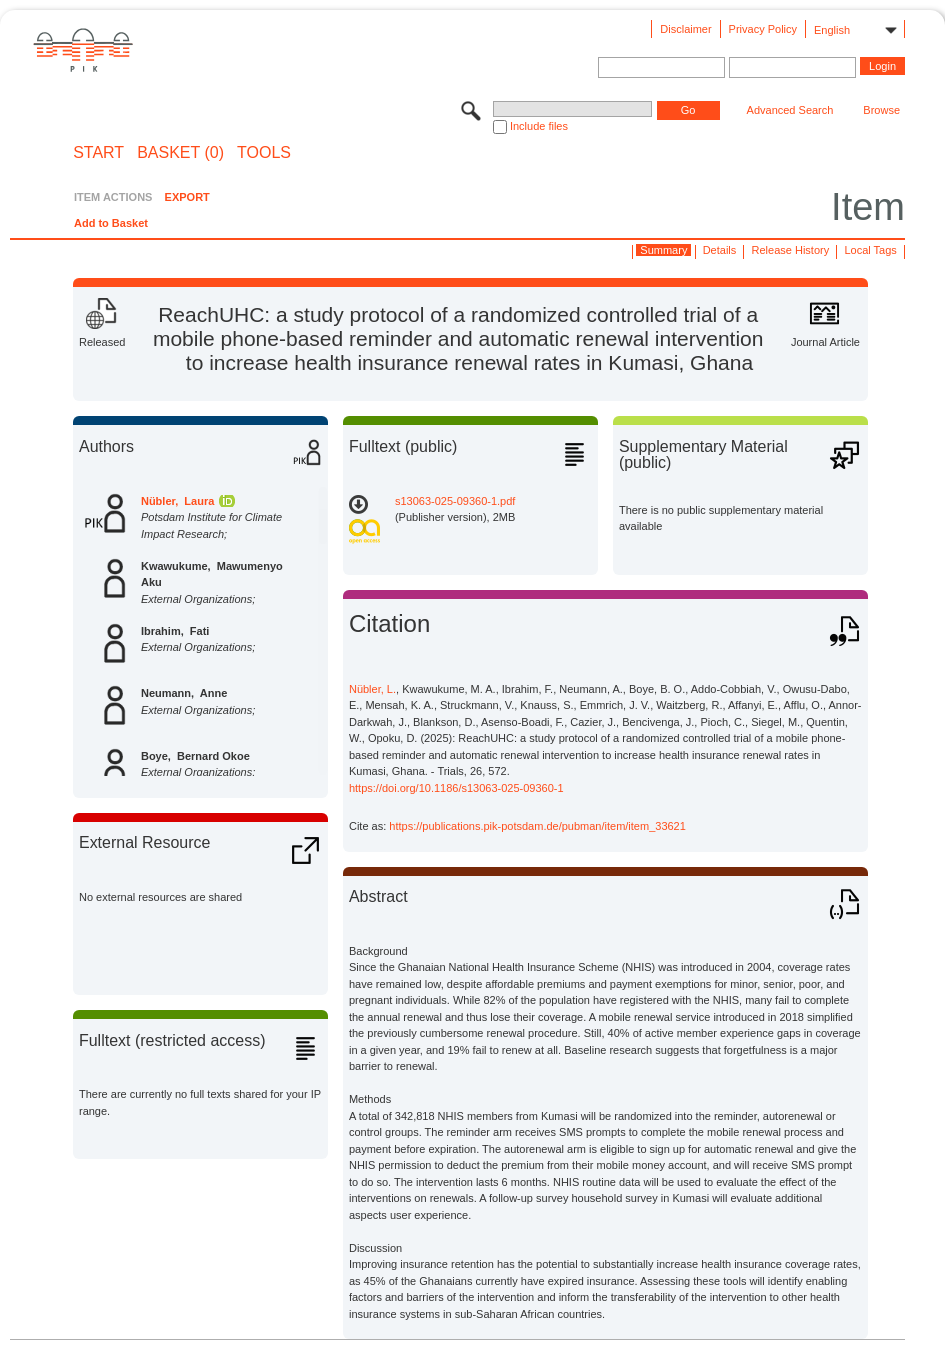  I want to click on Privacy Policy, so click(763, 29).